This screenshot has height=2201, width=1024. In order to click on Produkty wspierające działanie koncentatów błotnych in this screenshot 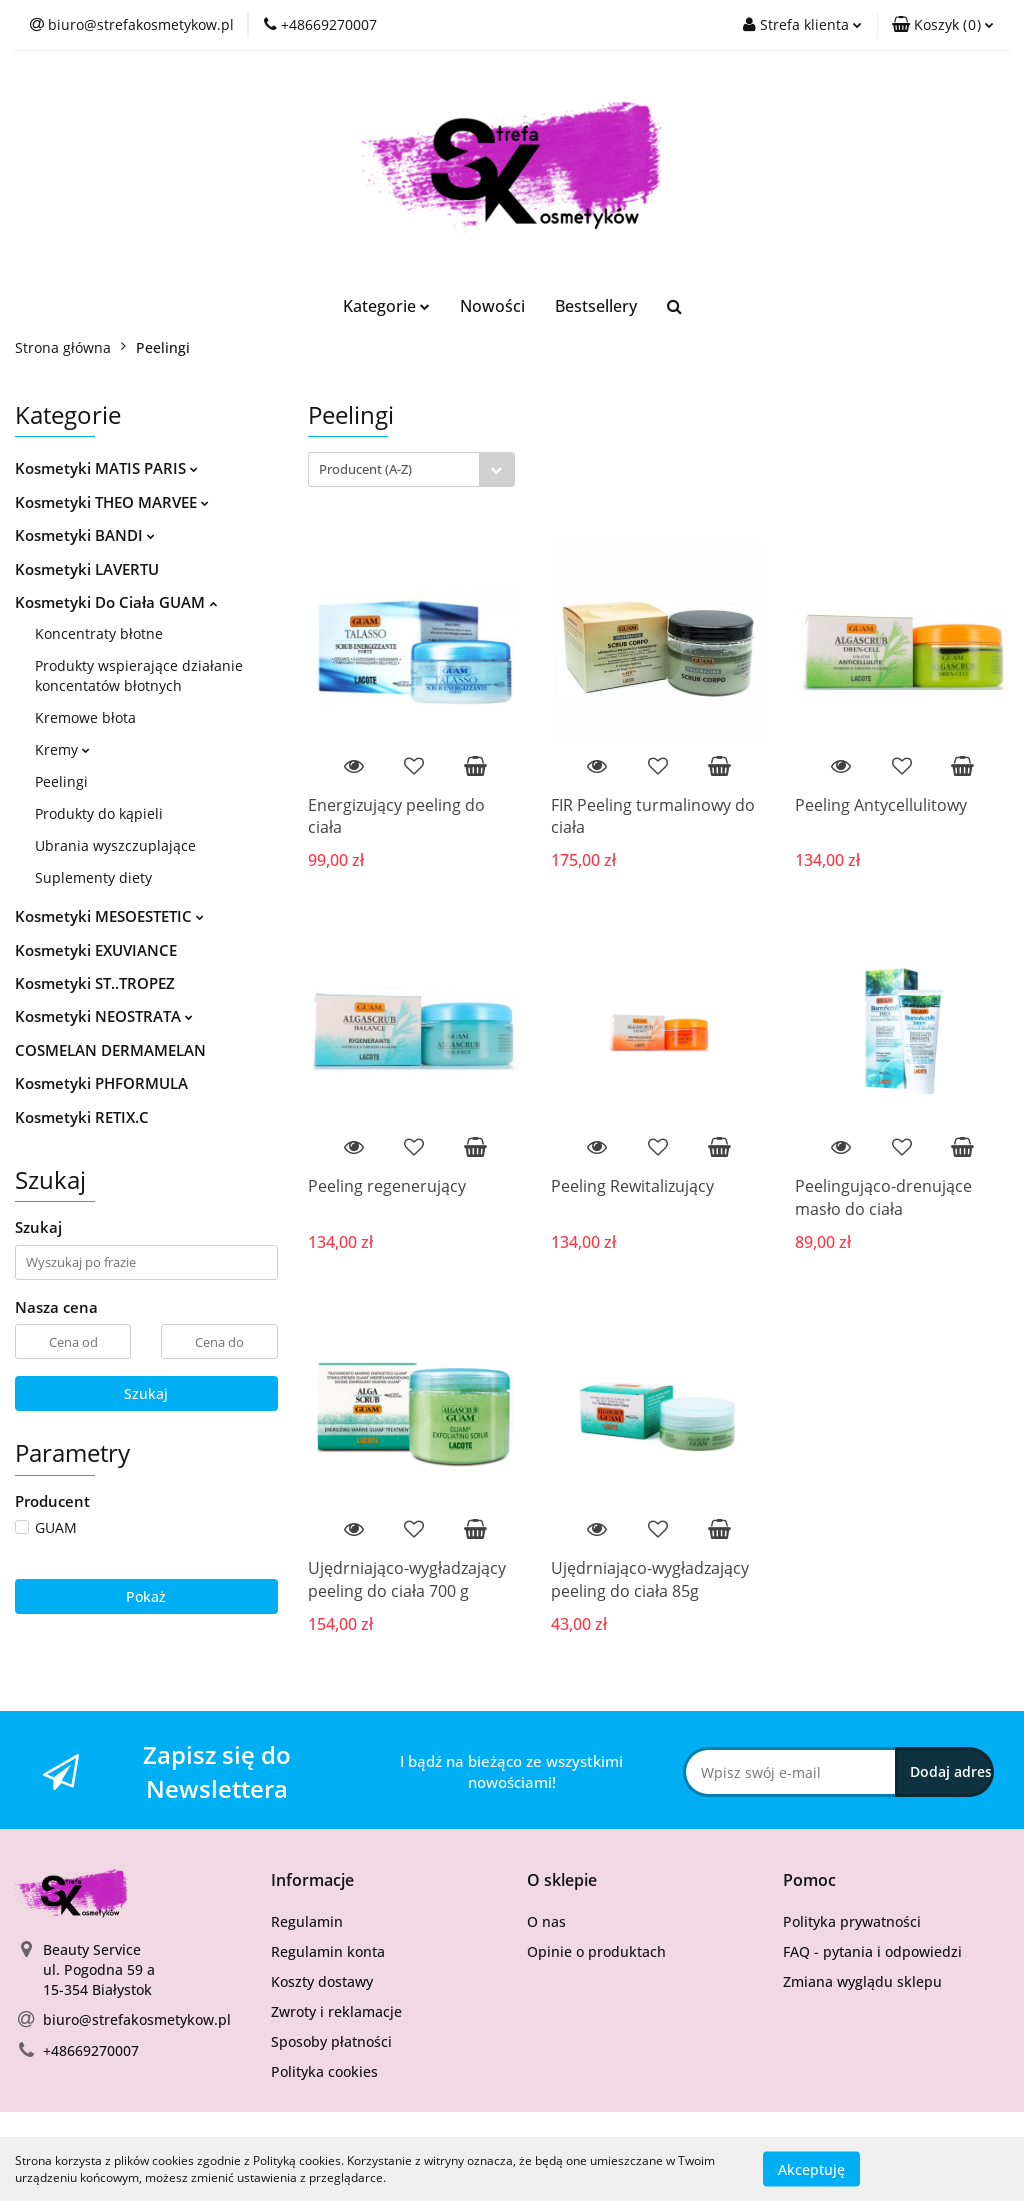, I will do `click(139, 675)`.